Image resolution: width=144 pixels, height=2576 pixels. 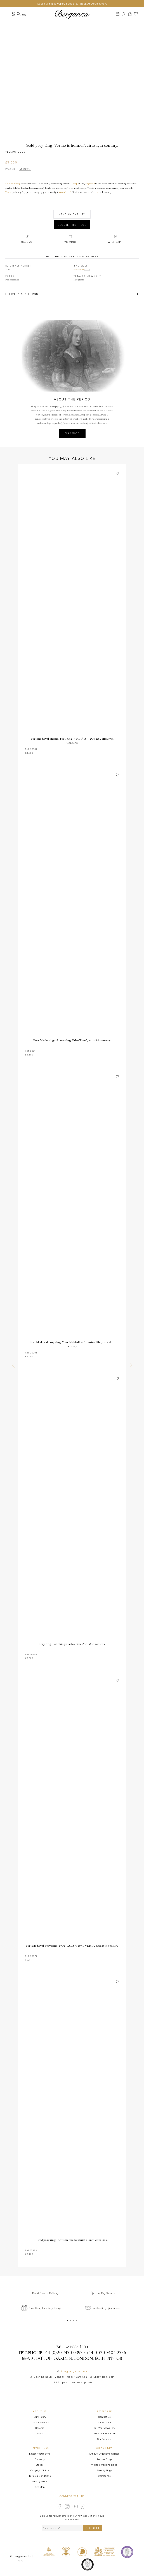 What do you see at coordinates (72, 3) in the screenshot?
I see `Speak with a Jewellery Specialist - Book An Appointment` at bounding box center [72, 3].